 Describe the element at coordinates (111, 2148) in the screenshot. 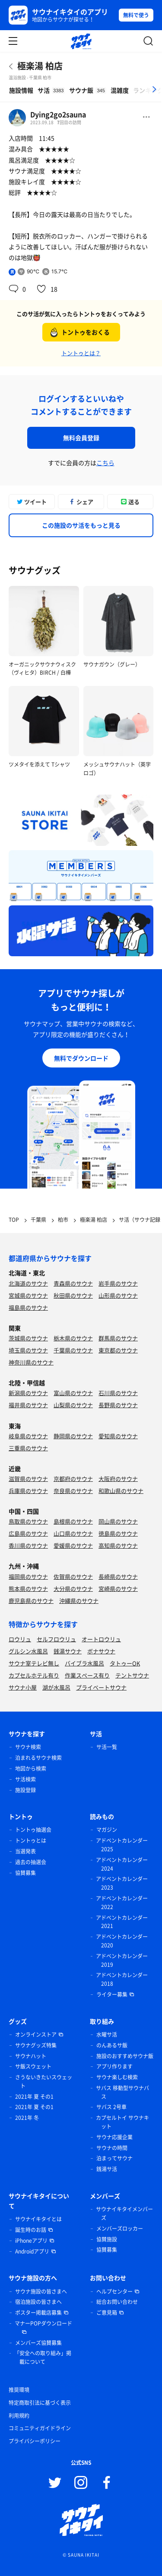

I see `サウナの時間` at that location.